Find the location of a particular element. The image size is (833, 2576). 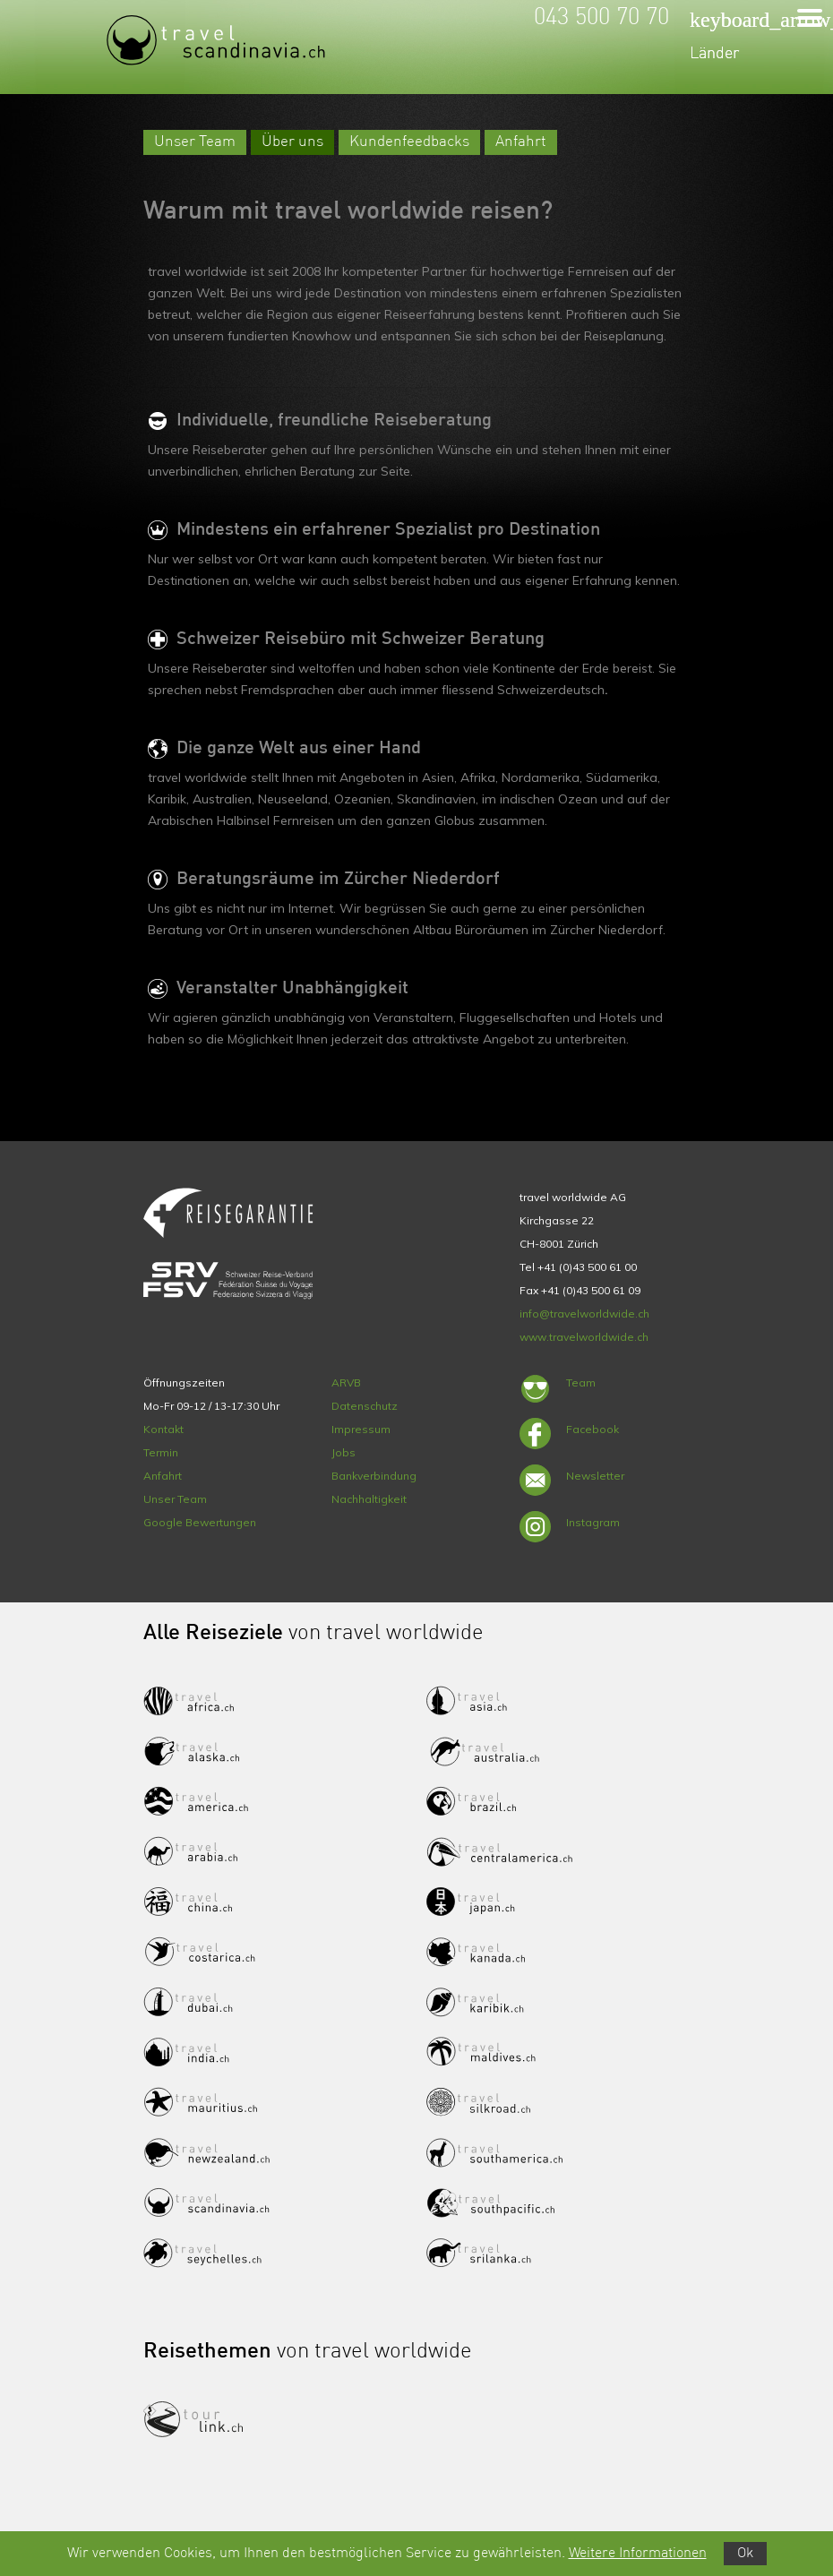

www.travelworldwide.ch is located at coordinates (584, 1337).